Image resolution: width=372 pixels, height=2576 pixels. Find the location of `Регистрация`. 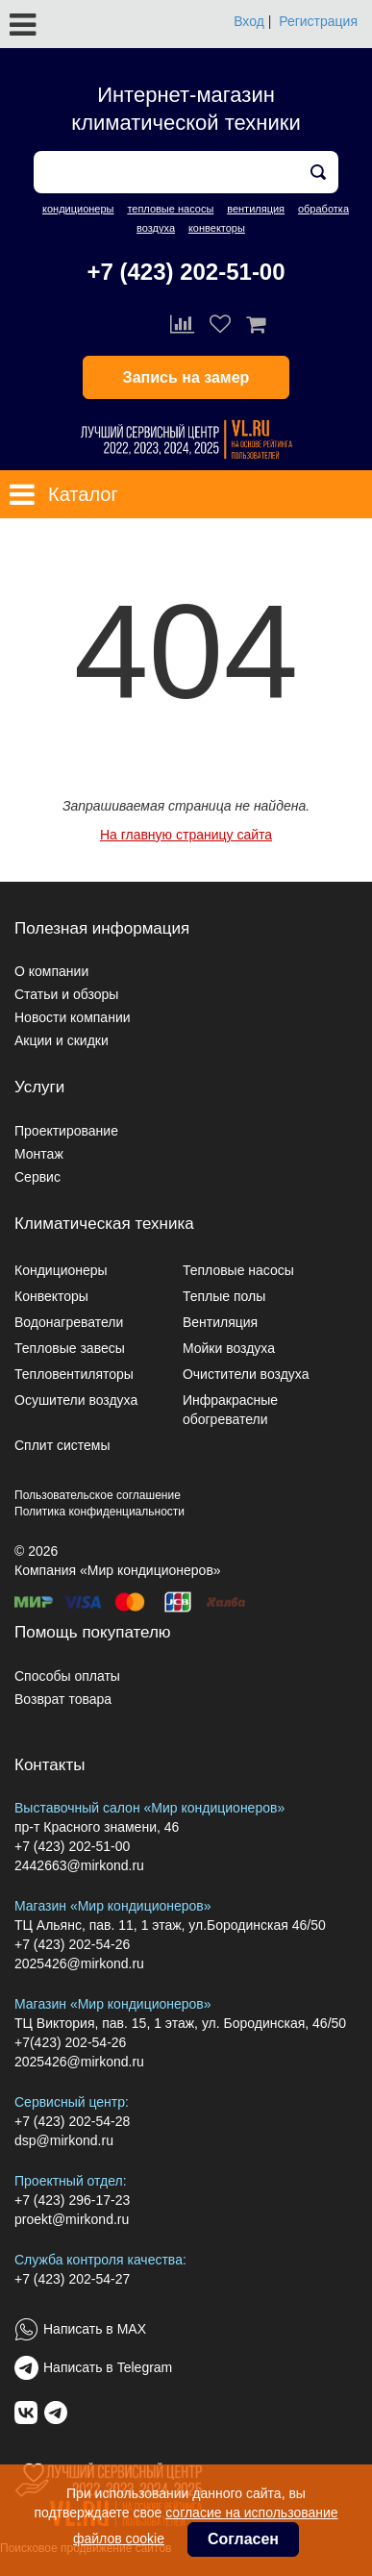

Регистрация is located at coordinates (318, 21).